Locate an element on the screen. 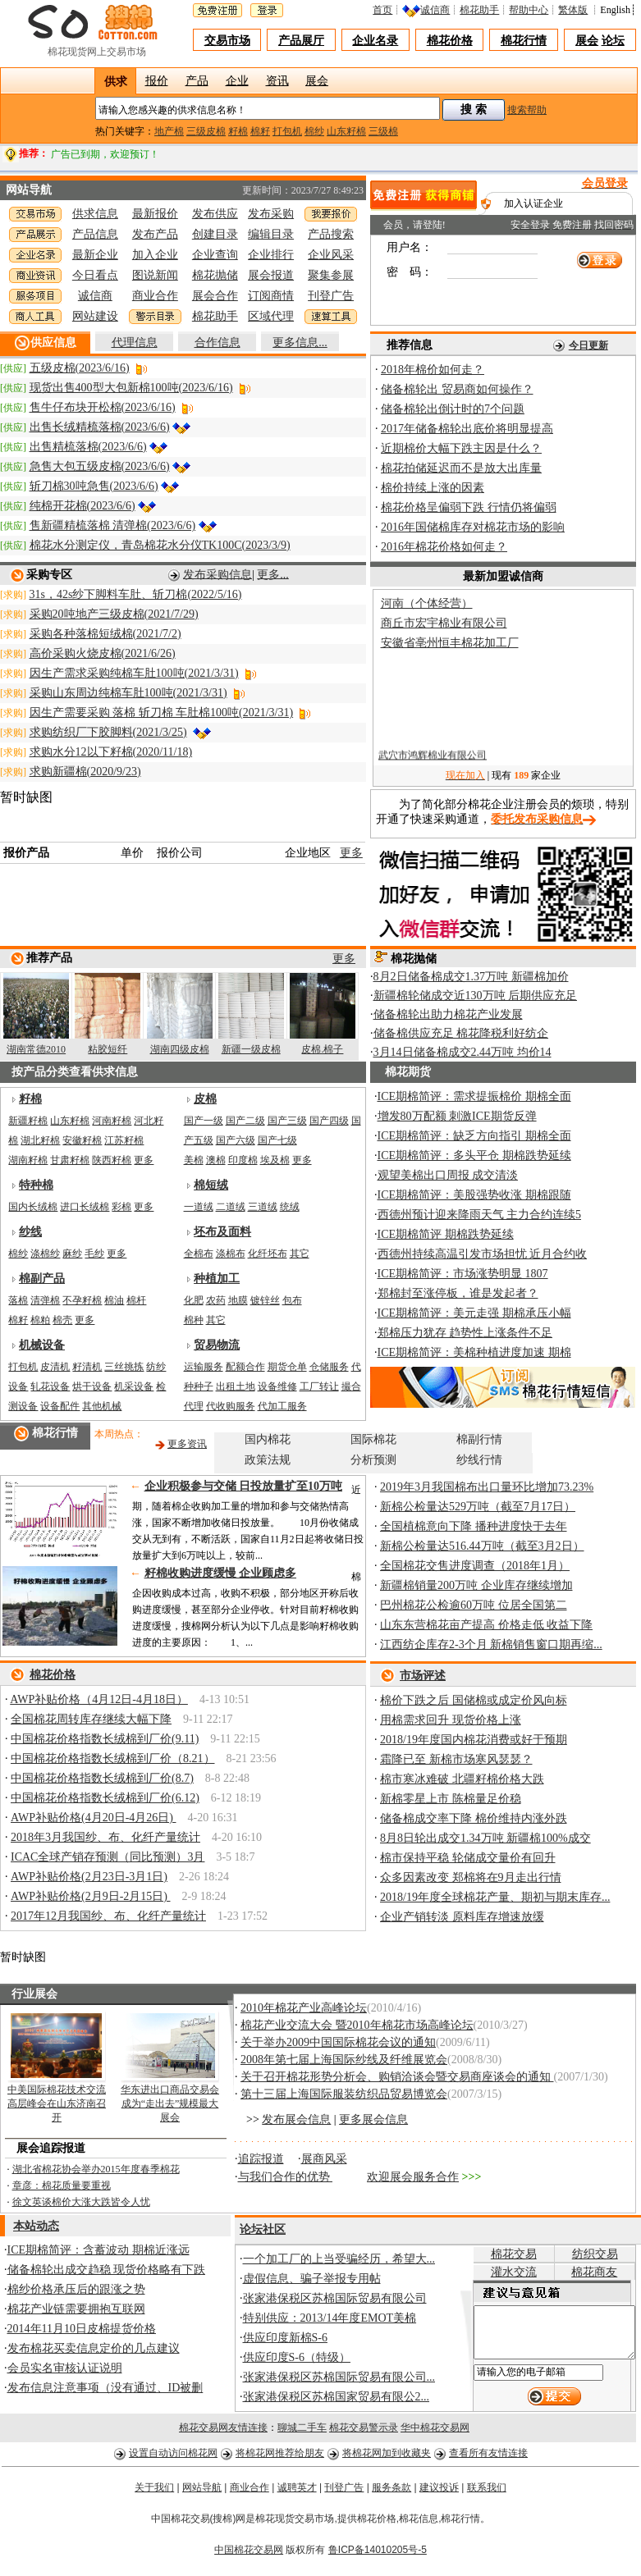 This screenshot has width=641, height=2576. 与我们合作的优势 is located at coordinates (285, 2177).